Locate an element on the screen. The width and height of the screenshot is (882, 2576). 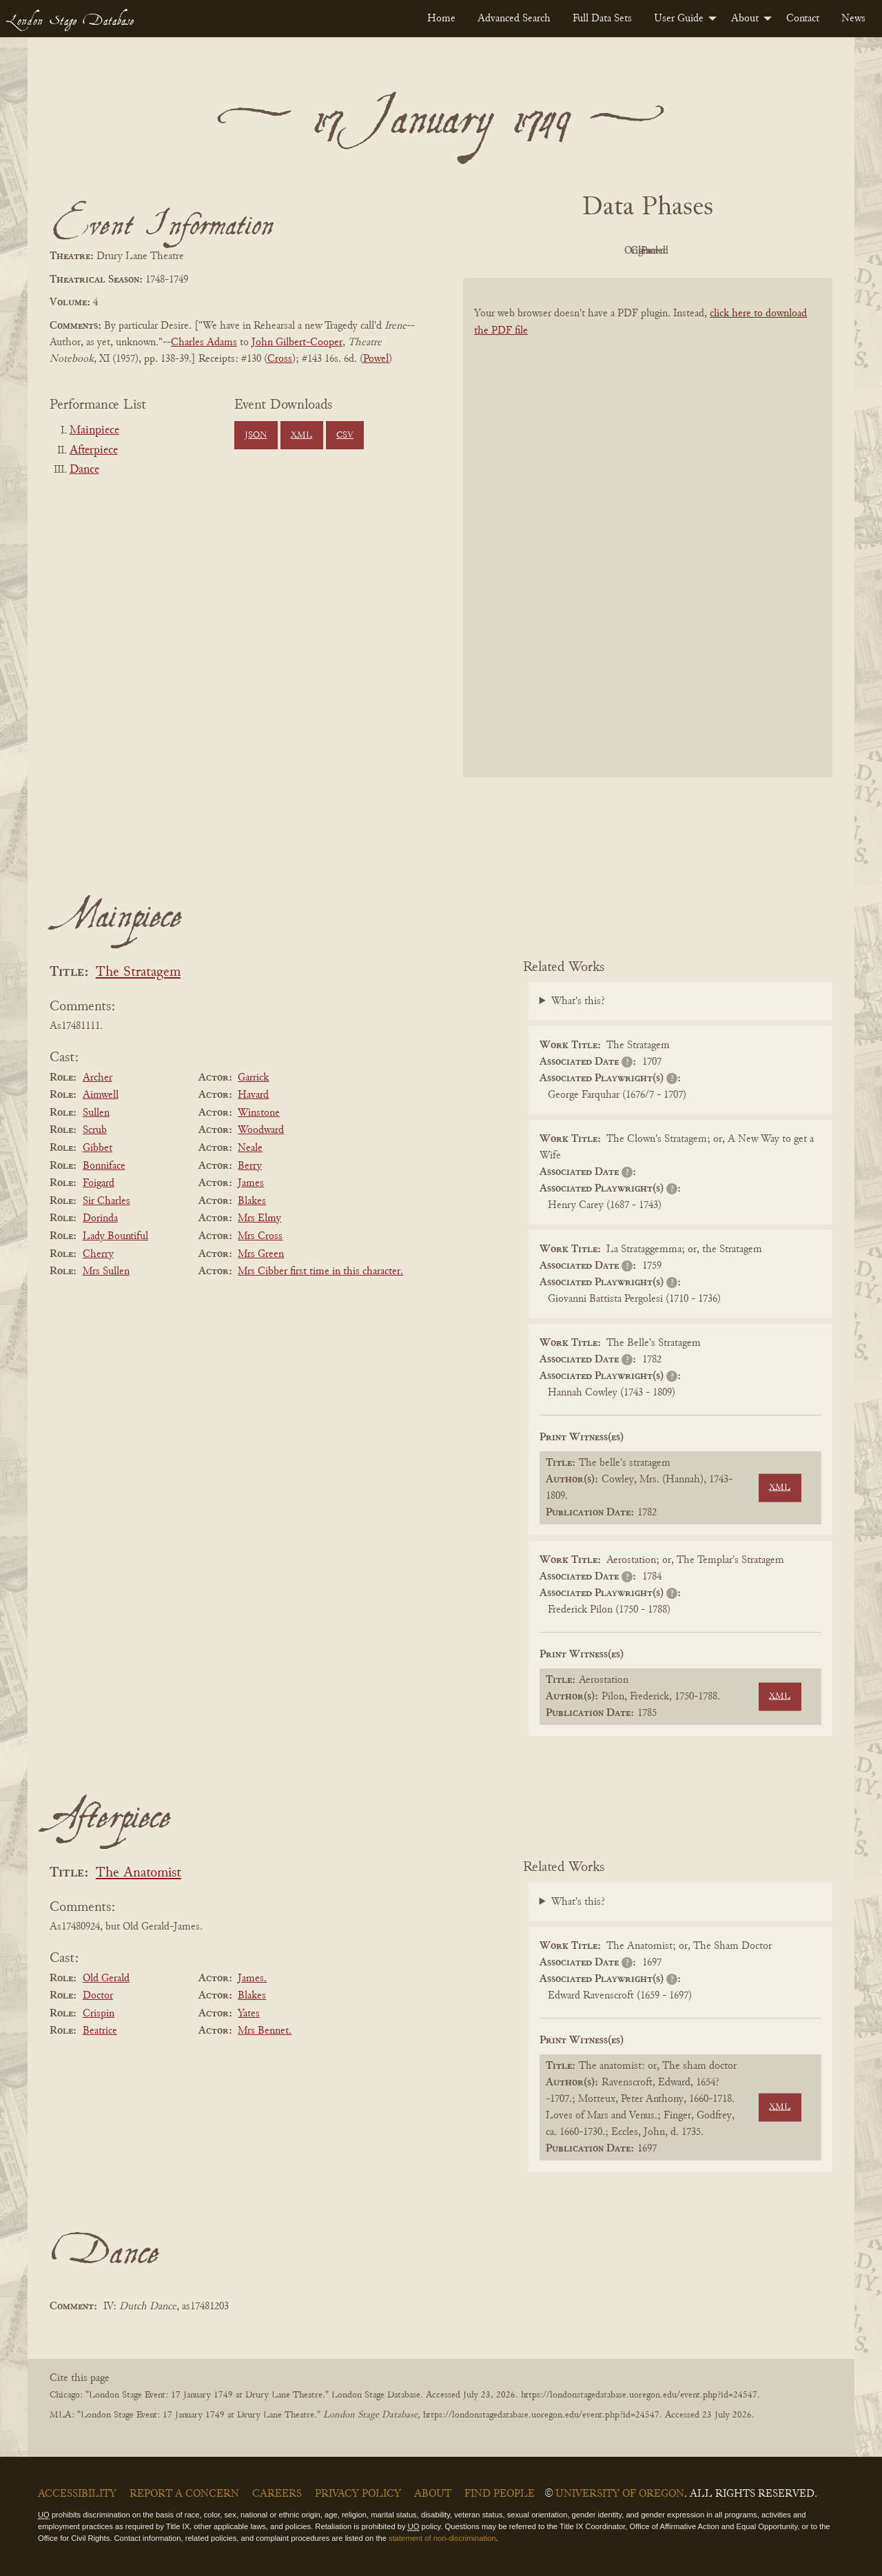
Berry is located at coordinates (250, 1166).